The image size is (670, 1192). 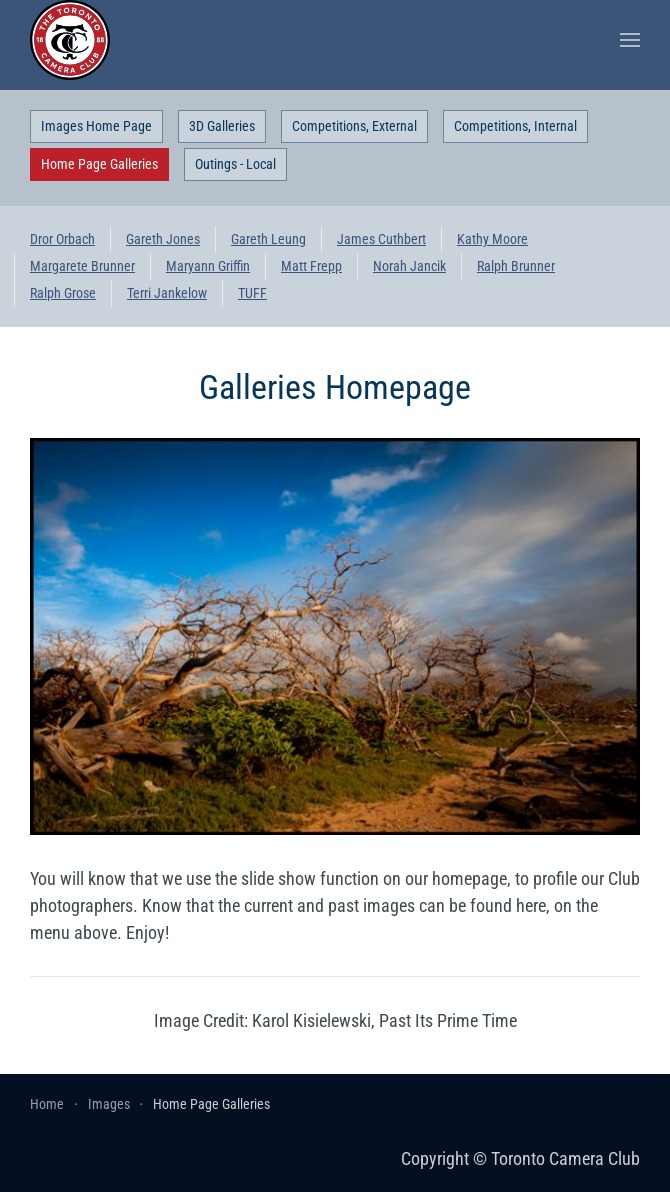 What do you see at coordinates (62, 239) in the screenshot?
I see `Dror Orbach` at bounding box center [62, 239].